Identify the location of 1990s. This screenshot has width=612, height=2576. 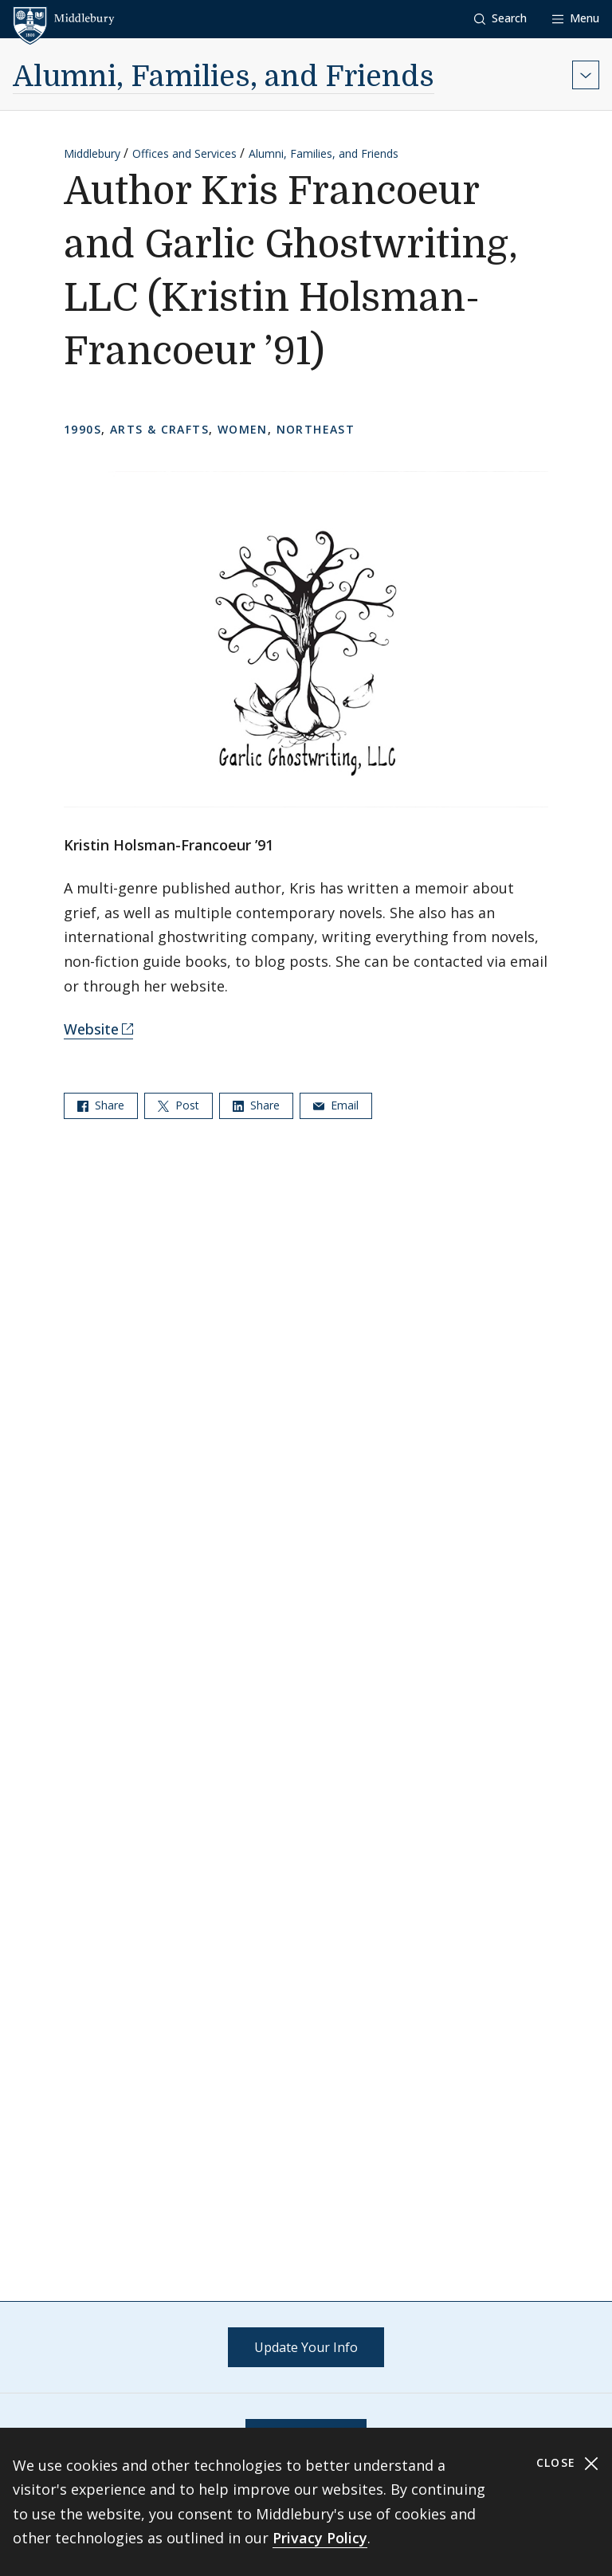
(82, 429).